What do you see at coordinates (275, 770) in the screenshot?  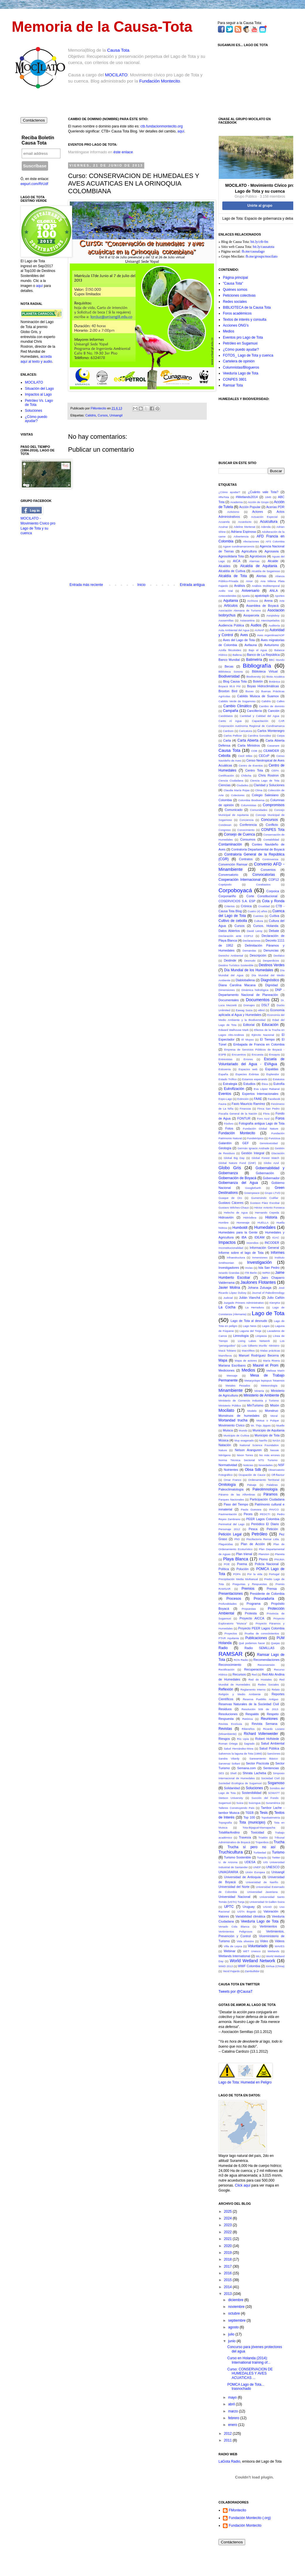 I see `CEPA` at bounding box center [275, 770].